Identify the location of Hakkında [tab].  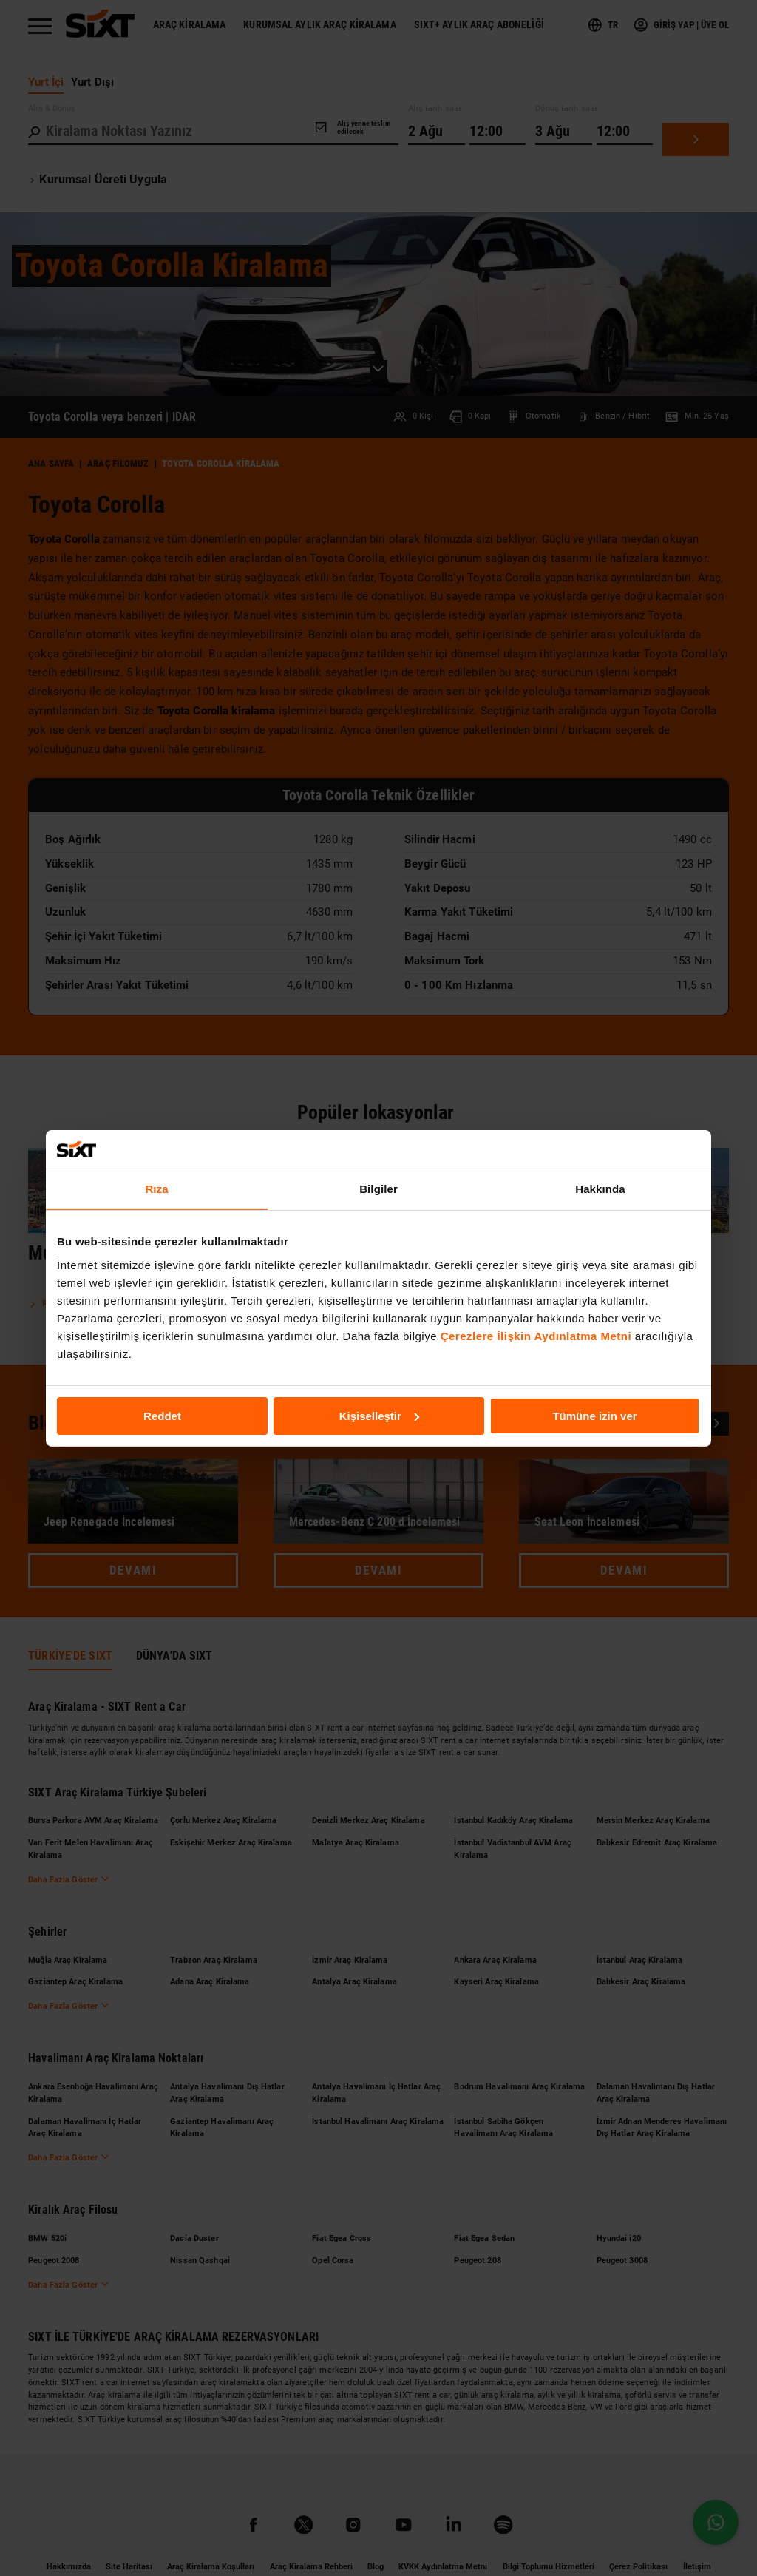
(600, 1189).